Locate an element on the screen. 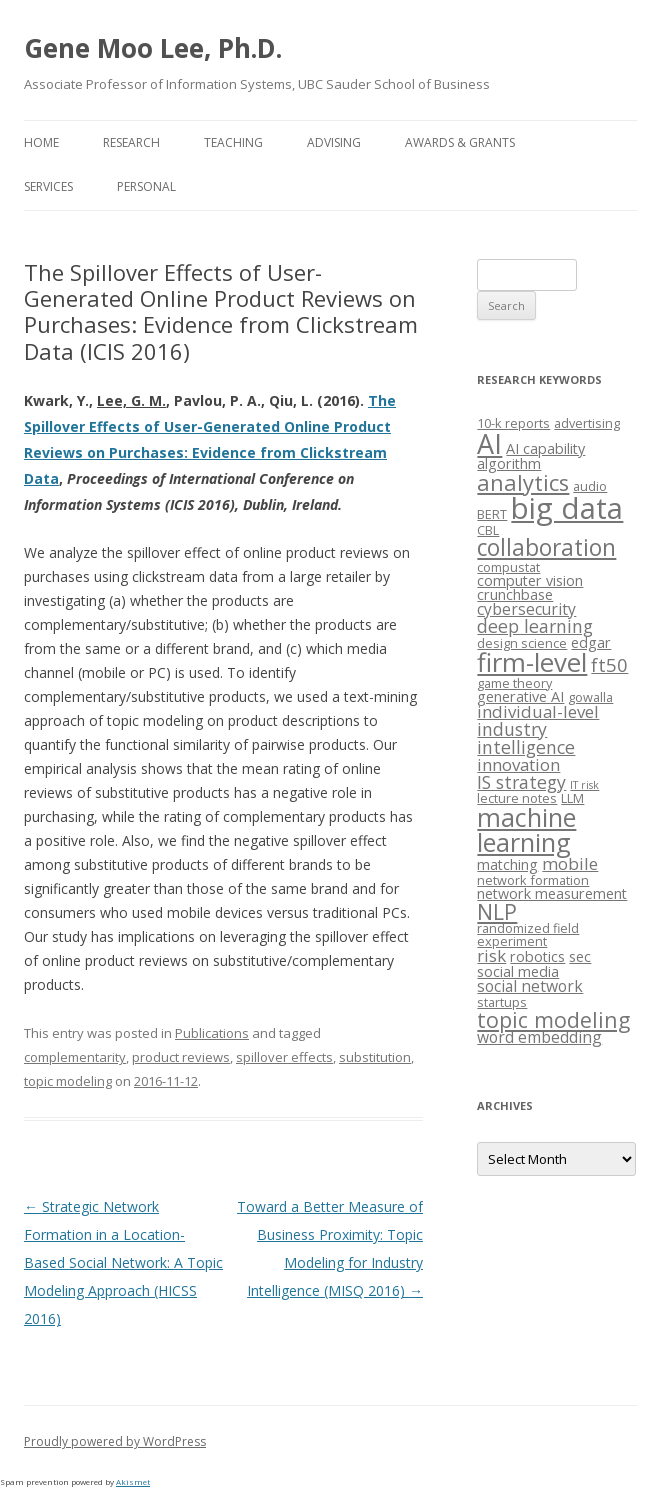 Image resolution: width=661 pixels, height=1487 pixels. sec [sec (4 items)] is located at coordinates (580, 956).